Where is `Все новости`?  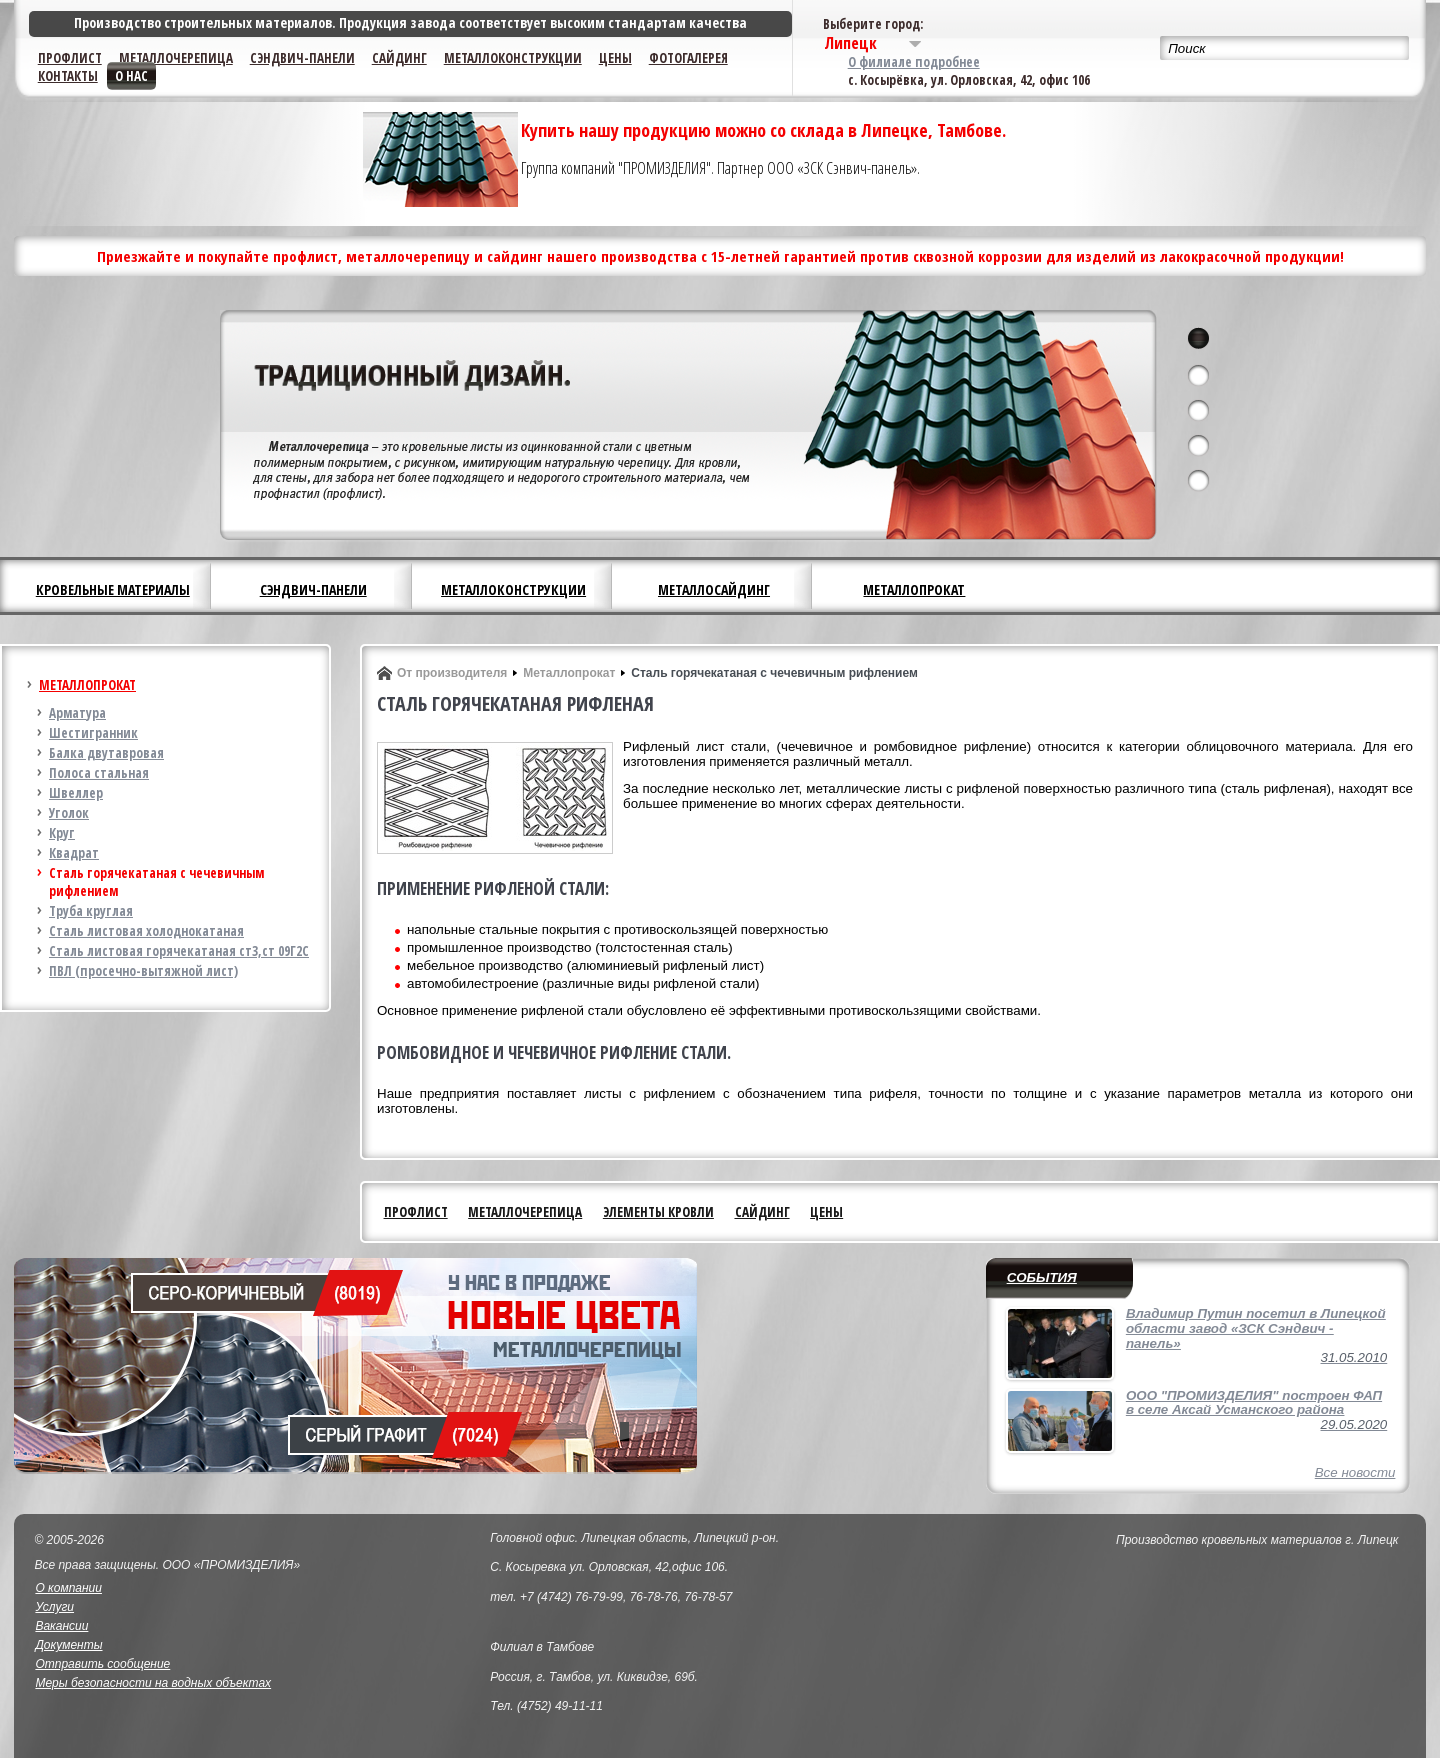
Все новости is located at coordinates (1355, 1472).